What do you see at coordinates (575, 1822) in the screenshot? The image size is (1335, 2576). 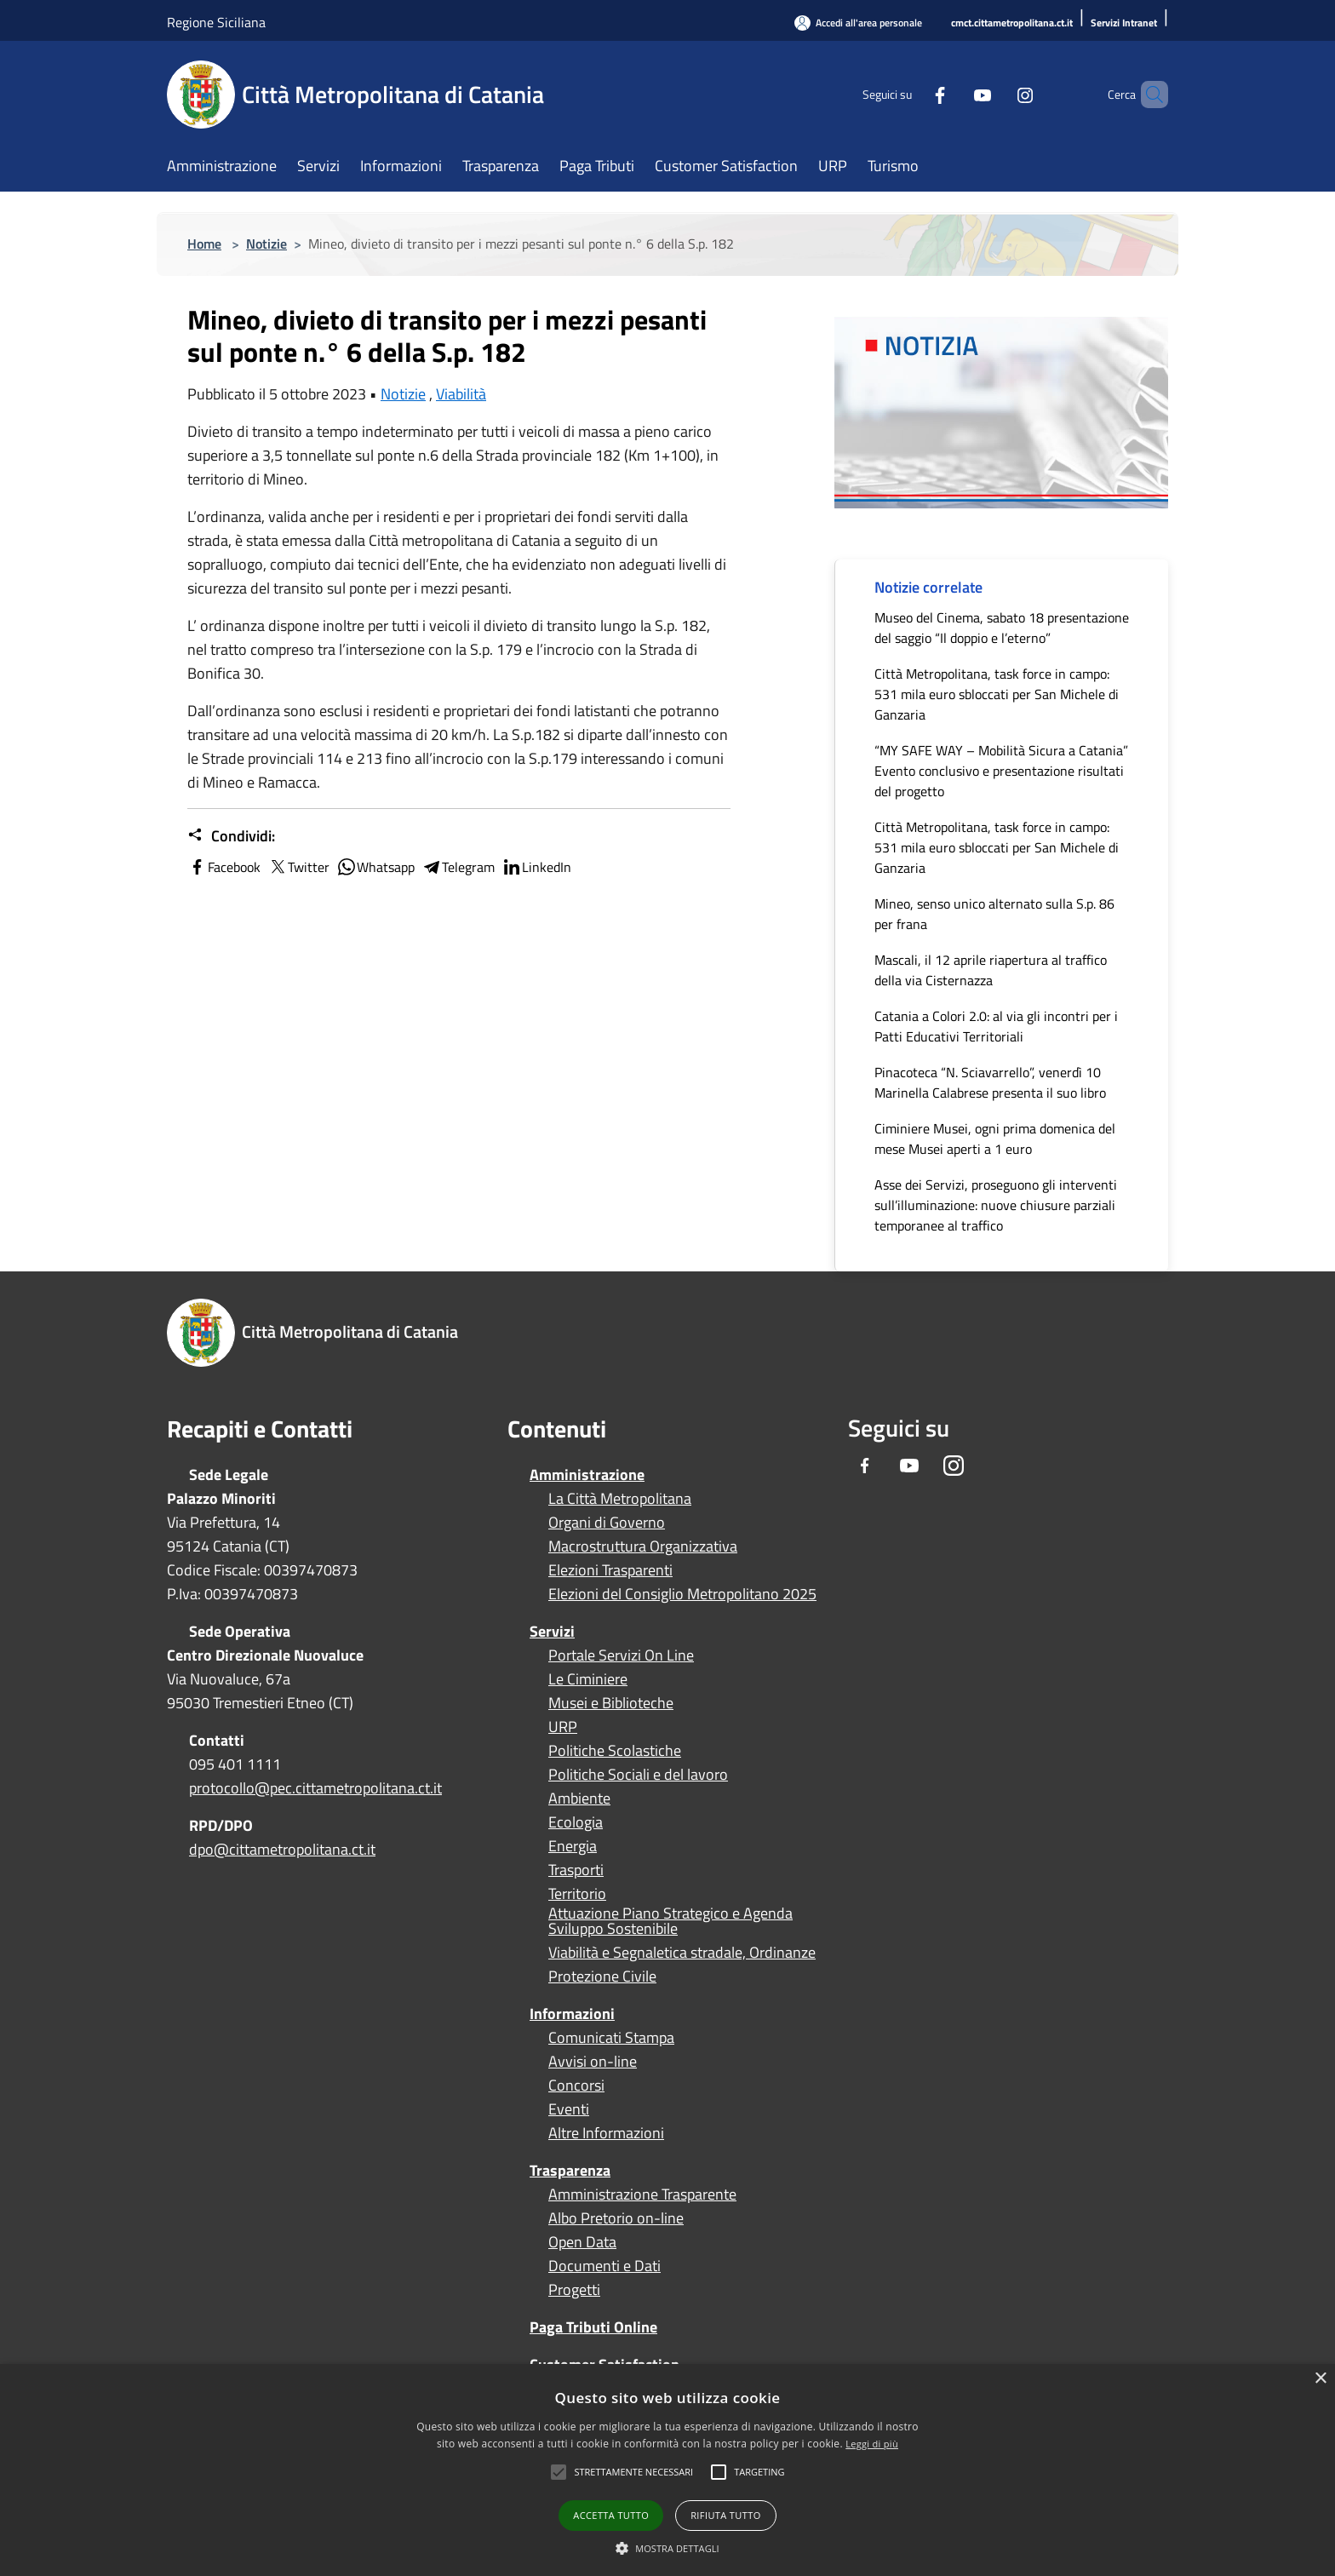 I see `Ecologia` at bounding box center [575, 1822].